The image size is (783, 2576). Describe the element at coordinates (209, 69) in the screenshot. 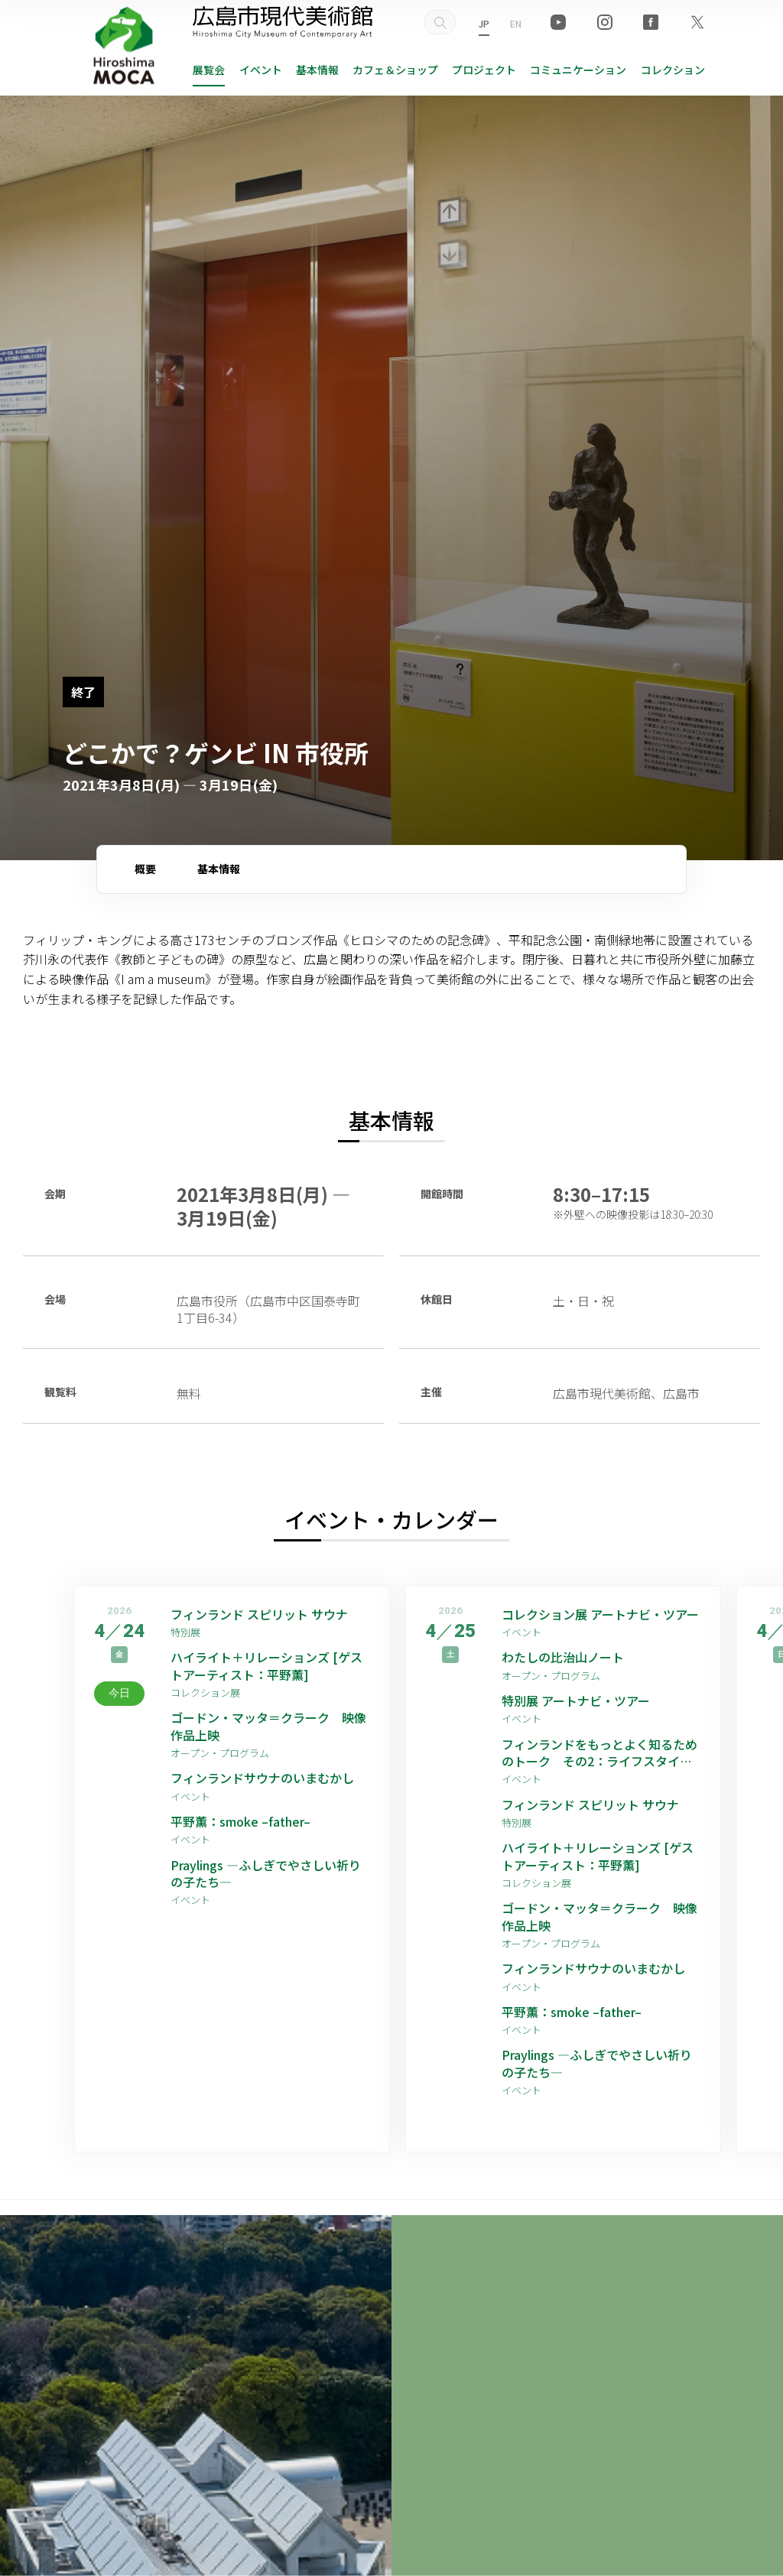

I see `展覧会` at that location.